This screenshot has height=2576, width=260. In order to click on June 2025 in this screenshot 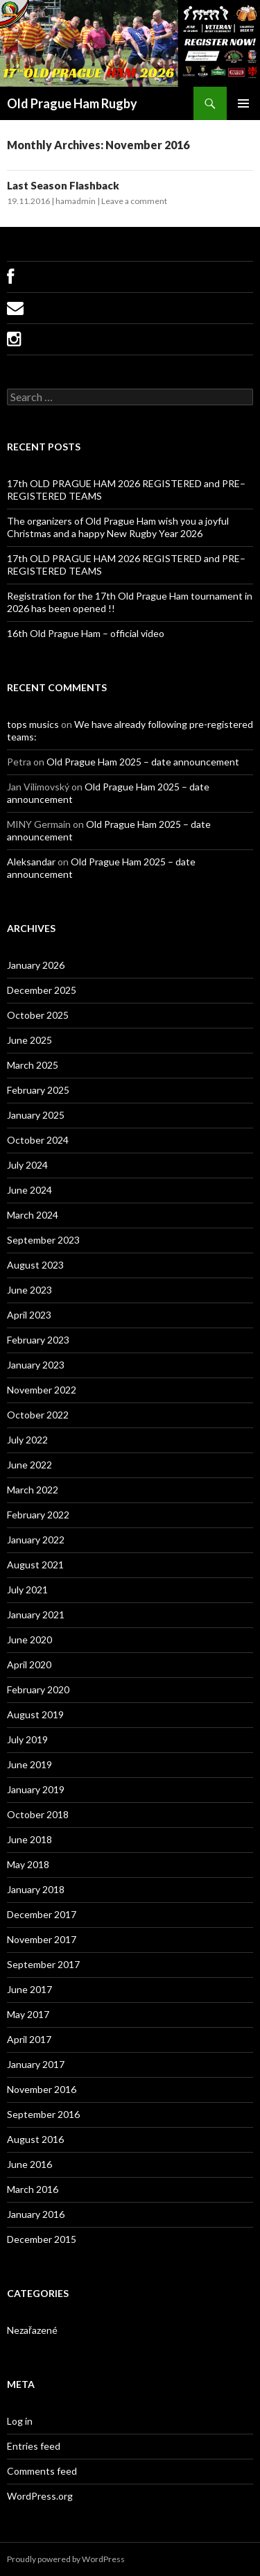, I will do `click(29, 1040)`.